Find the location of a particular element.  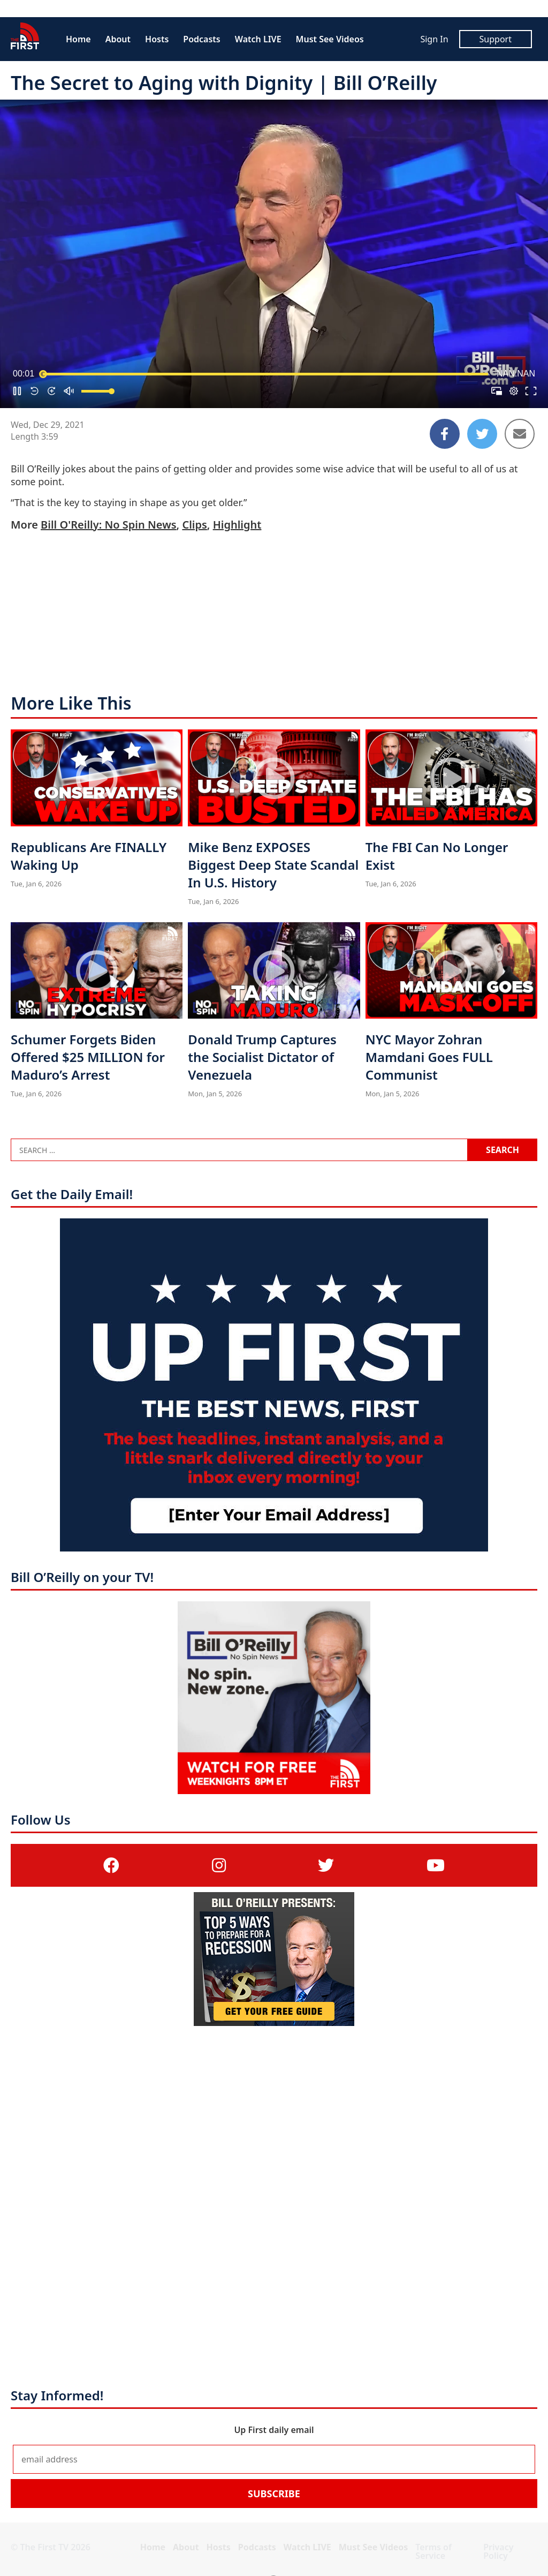

Hosts is located at coordinates (157, 39).